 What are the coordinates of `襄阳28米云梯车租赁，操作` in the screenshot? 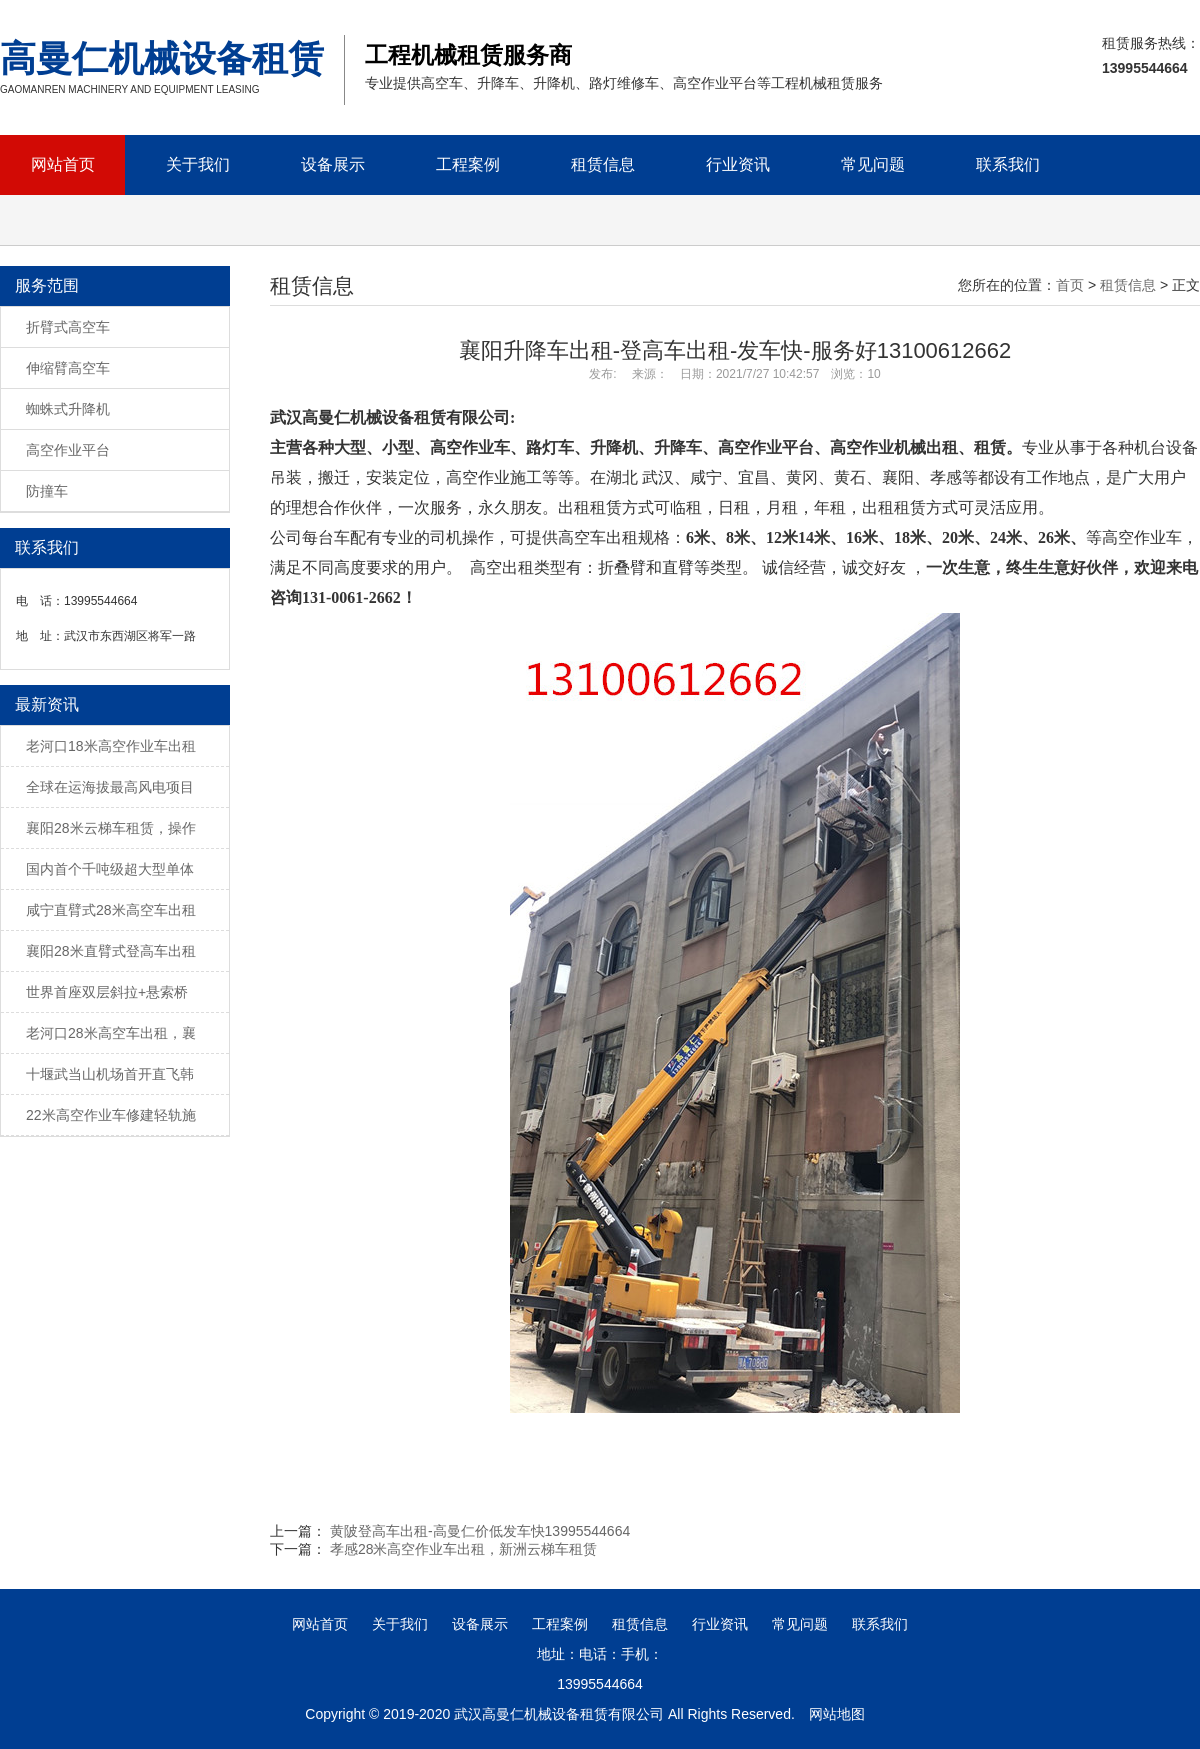 It's located at (111, 828).